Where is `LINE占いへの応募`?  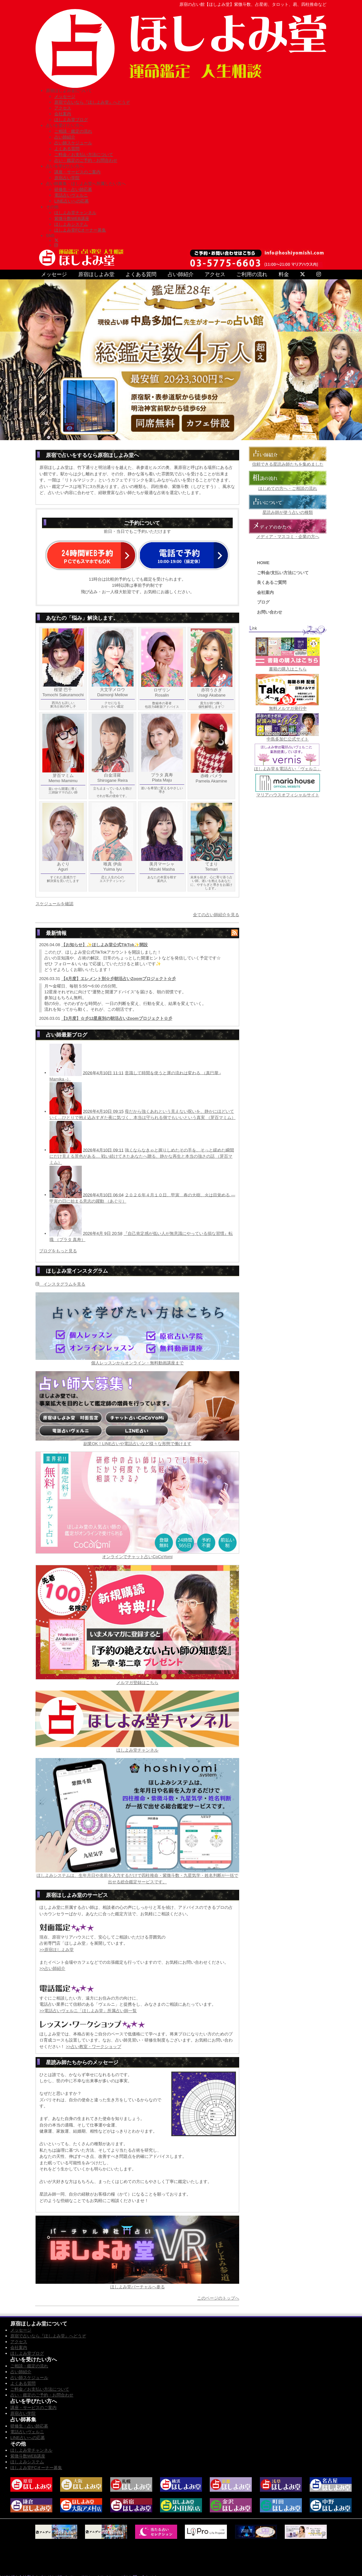
LINE占いへの応募 is located at coordinates (71, 201).